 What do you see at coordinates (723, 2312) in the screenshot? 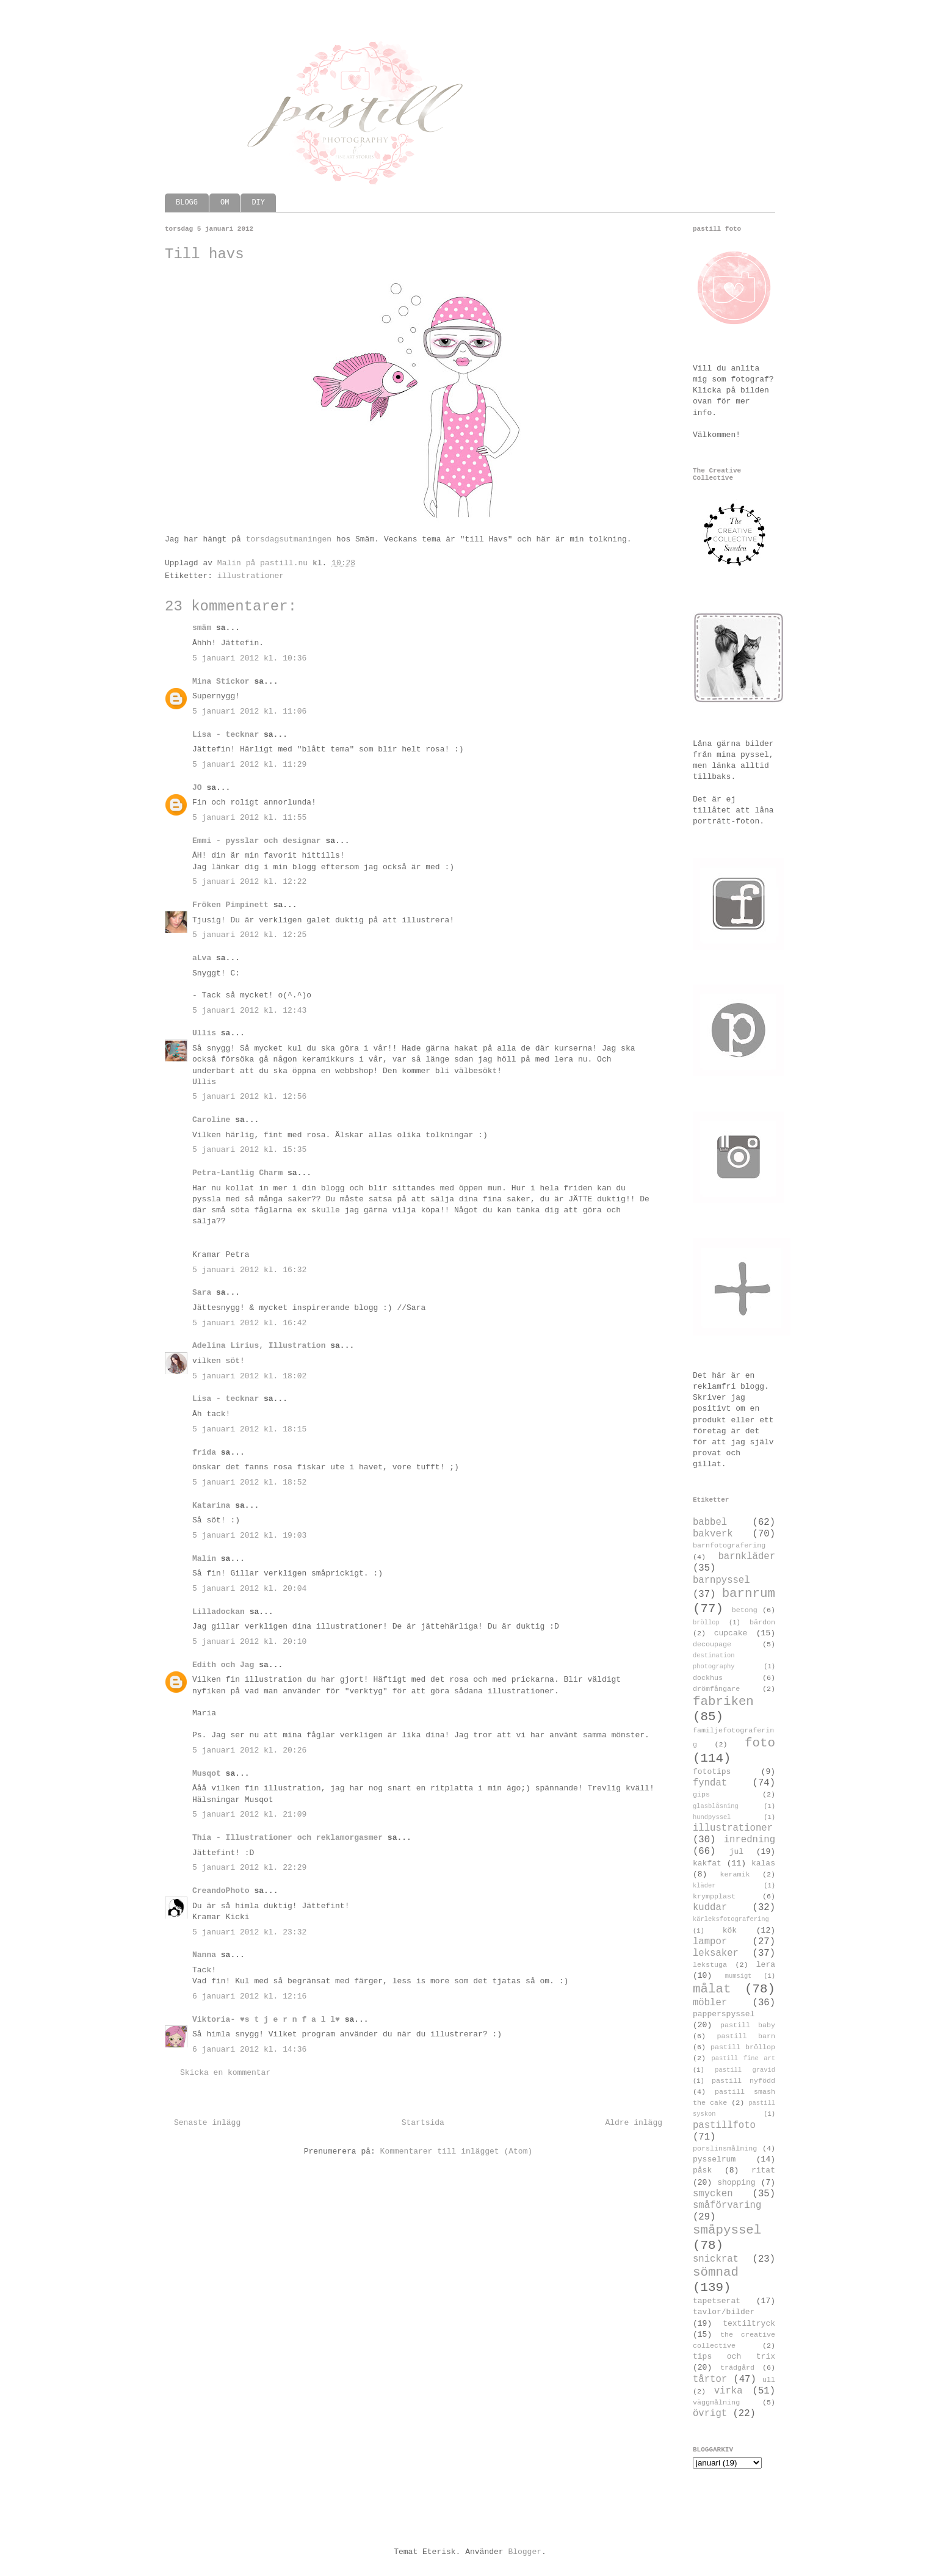
I see `tavlor/bilder` at bounding box center [723, 2312].